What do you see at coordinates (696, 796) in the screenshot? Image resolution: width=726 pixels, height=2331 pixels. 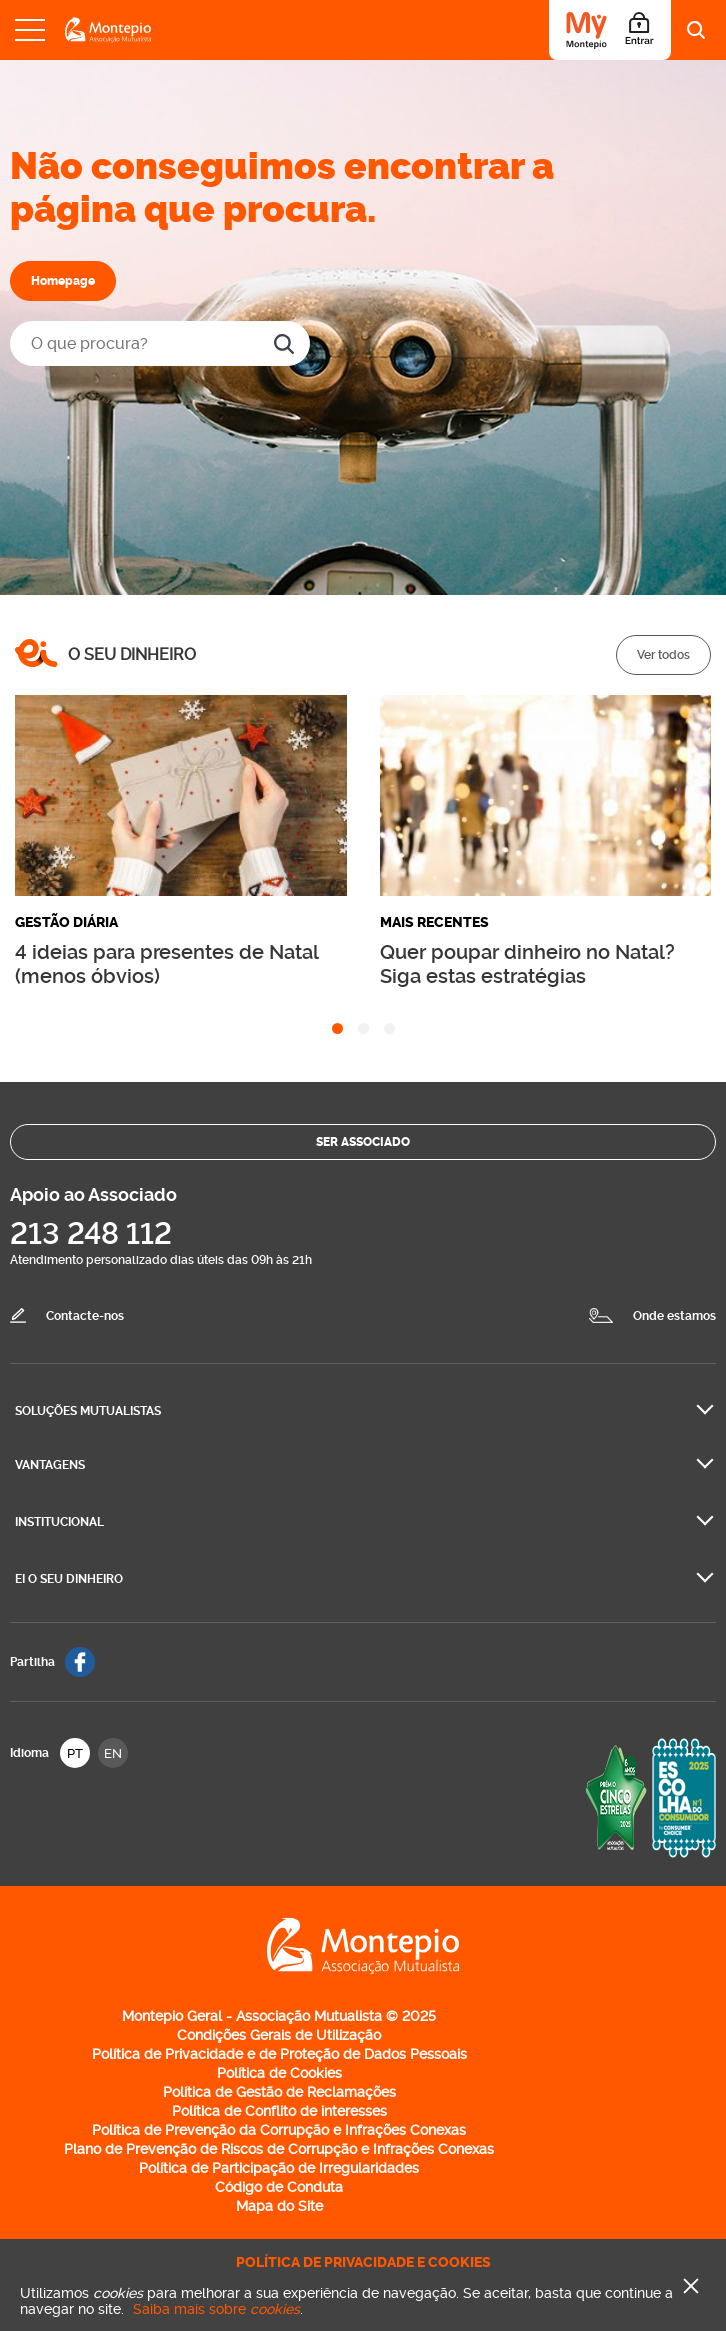 I see `[Next slide]` at bounding box center [696, 796].